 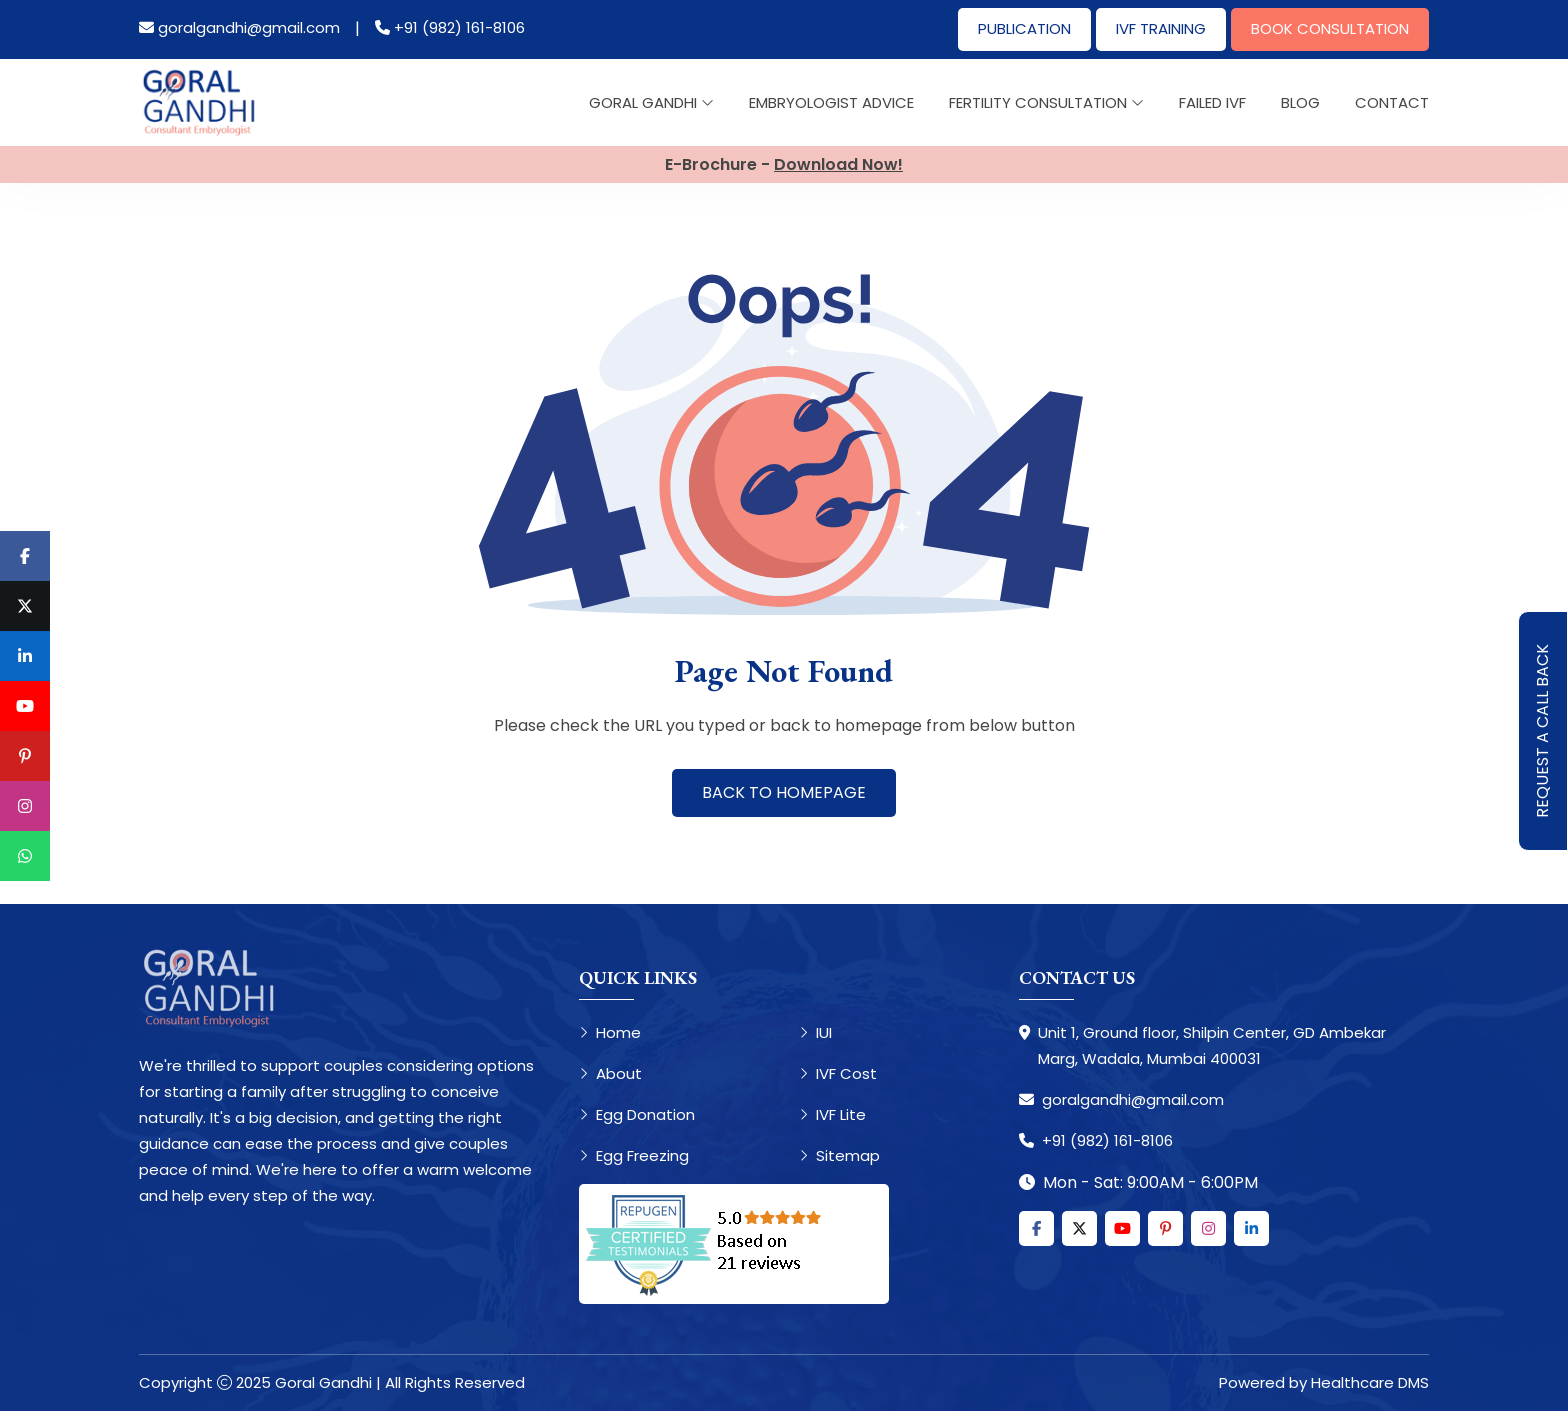 What do you see at coordinates (784, 792) in the screenshot?
I see `Back to Homepage` at bounding box center [784, 792].